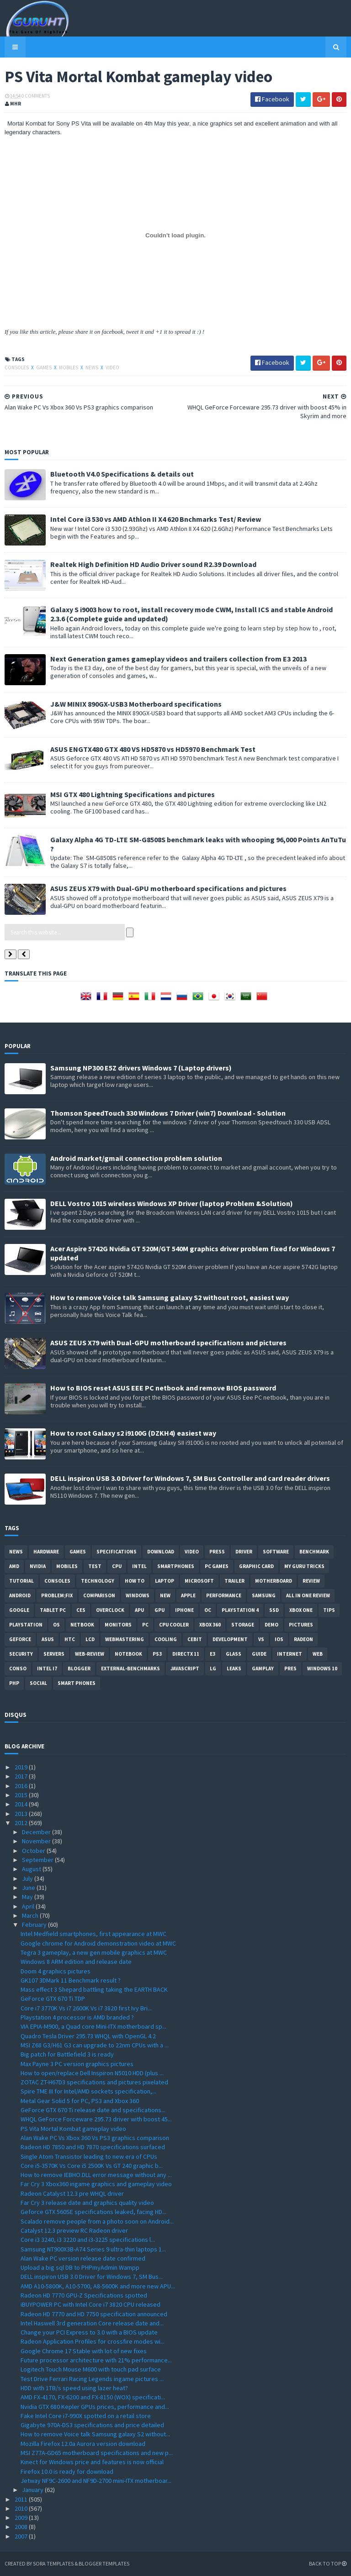 Image resolution: width=351 pixels, height=2576 pixels. What do you see at coordinates (56, 1624) in the screenshot?
I see `OS` at bounding box center [56, 1624].